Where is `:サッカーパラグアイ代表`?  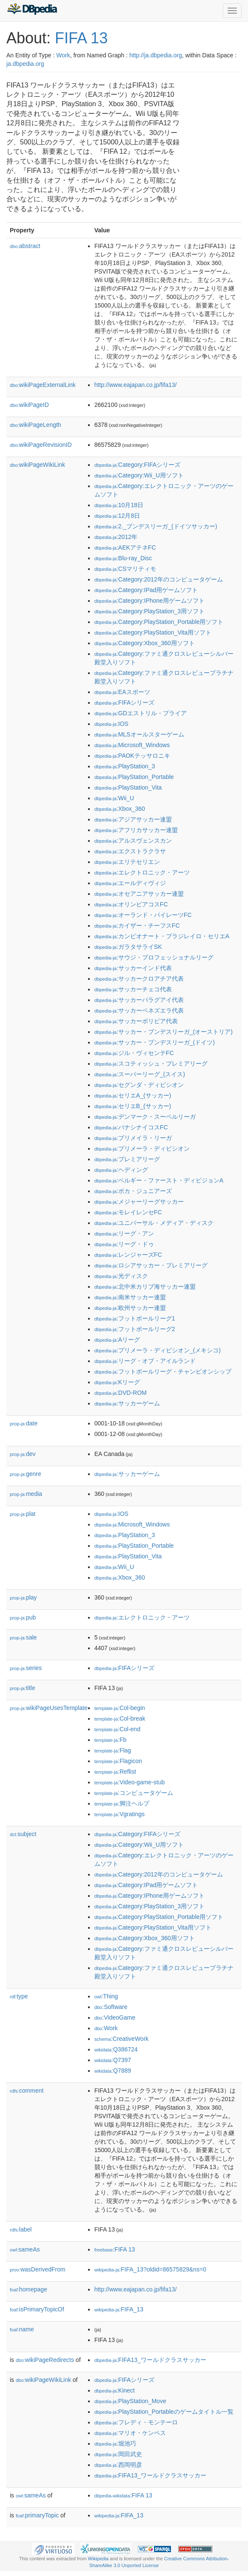 :サッカーパラグアイ代表 is located at coordinates (139, 999).